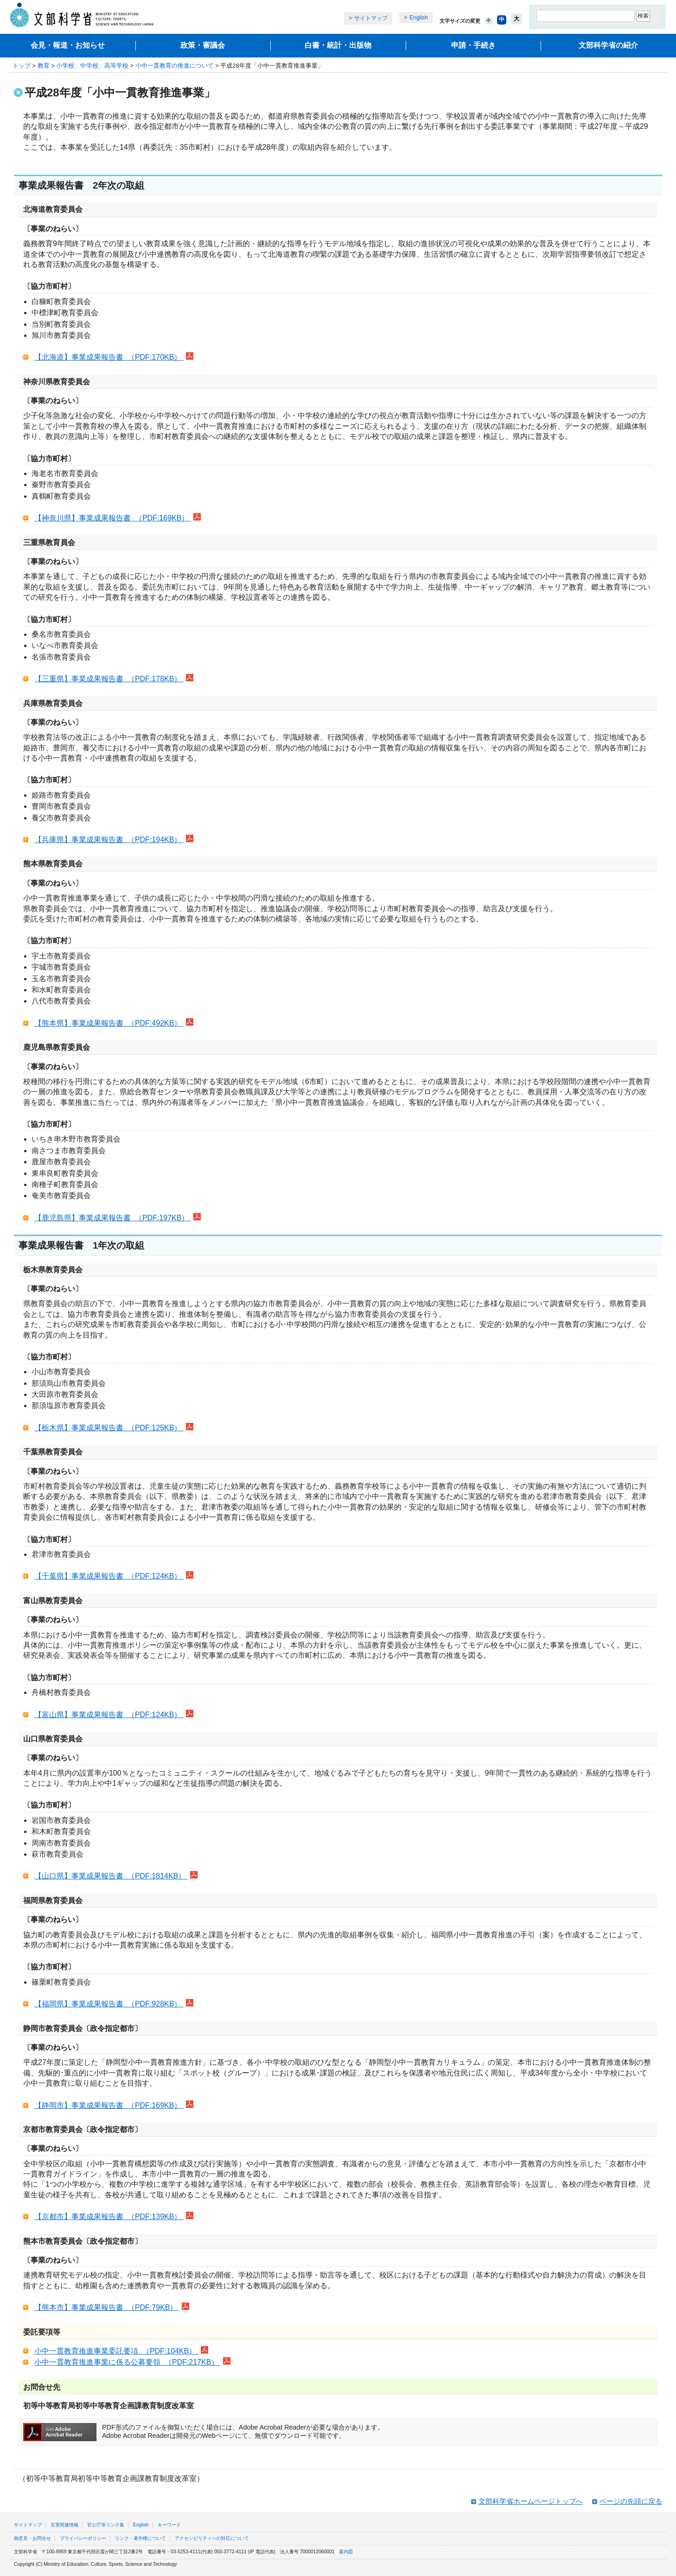 The width and height of the screenshot is (676, 2576). Describe the element at coordinates (92, 65) in the screenshot. I see `小学校、中学校、高等学校` at that location.